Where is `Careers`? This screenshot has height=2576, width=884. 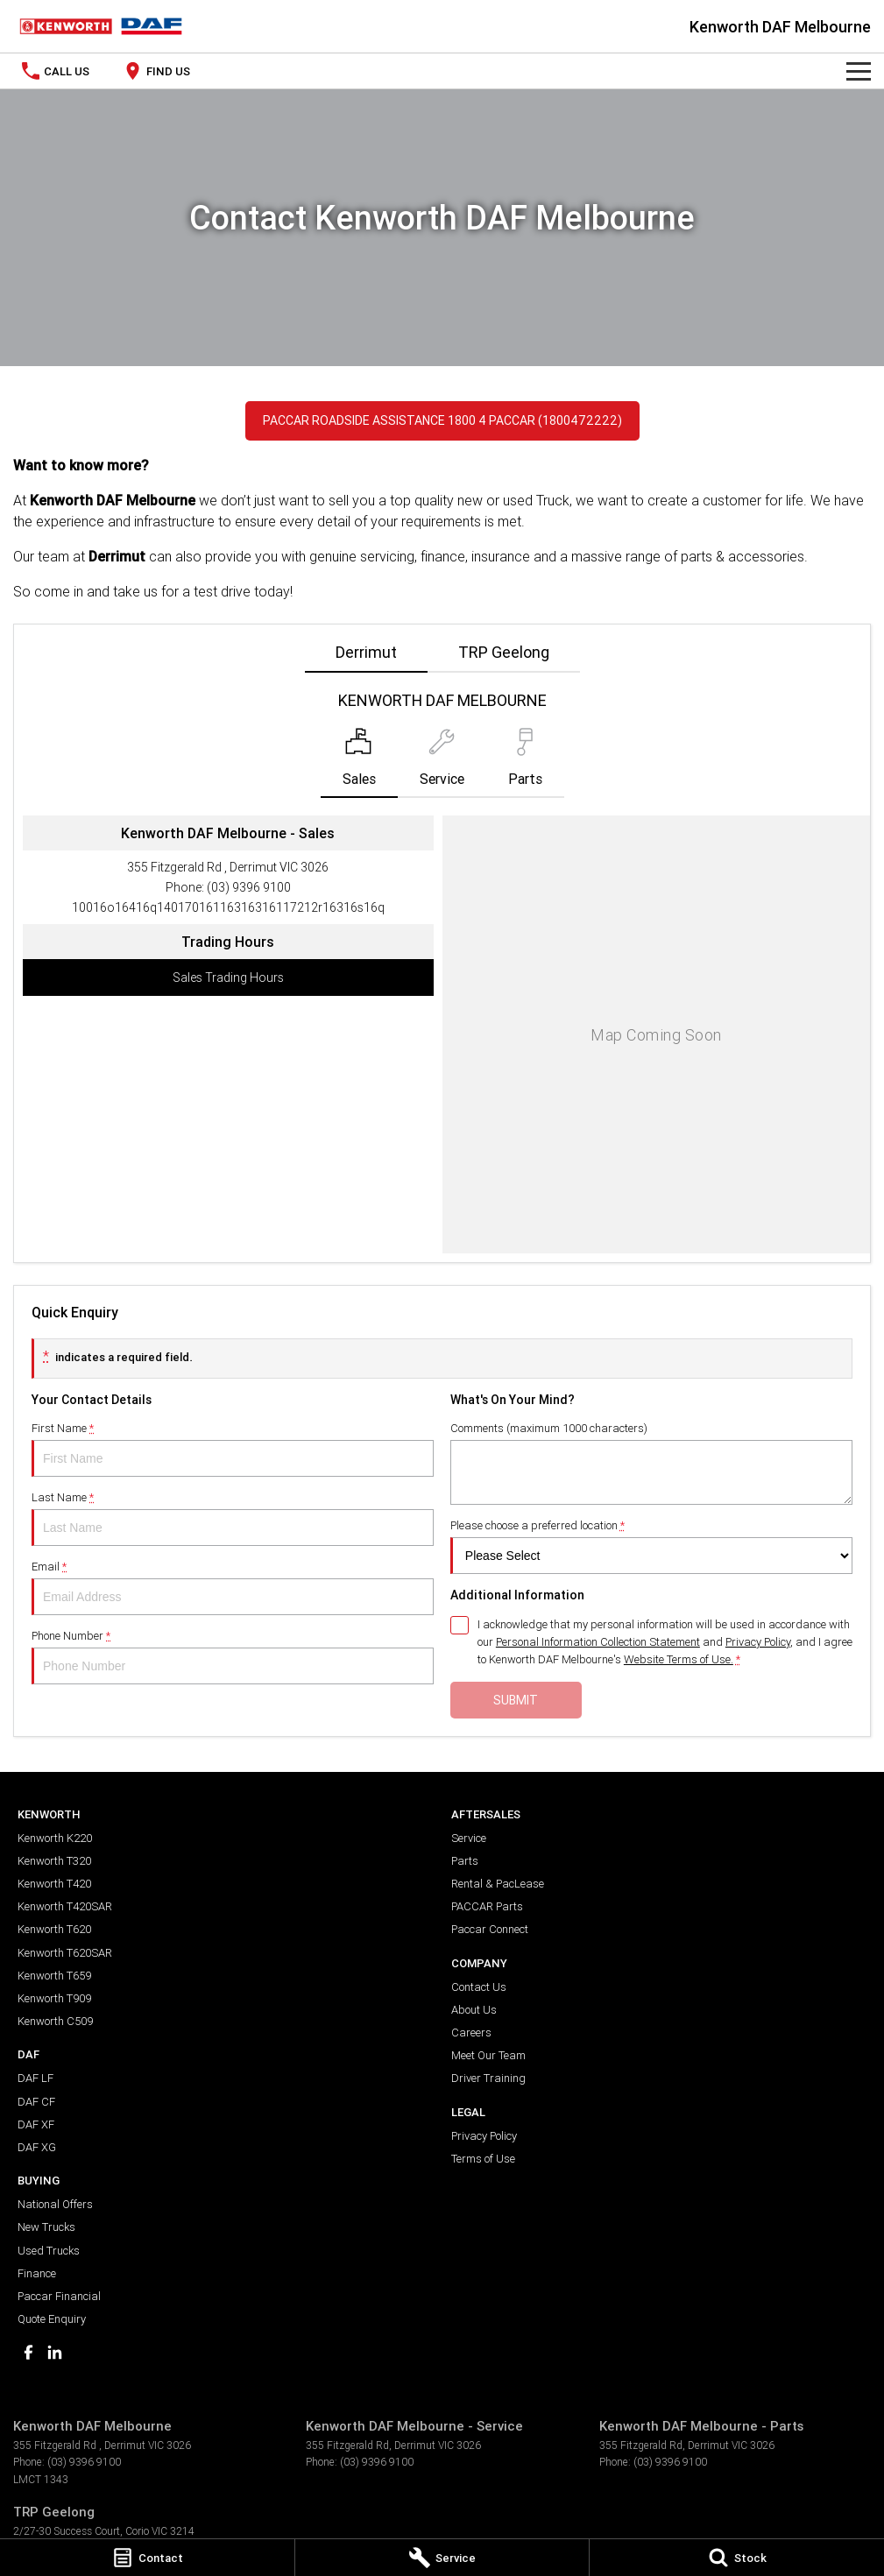 Careers is located at coordinates (471, 2032).